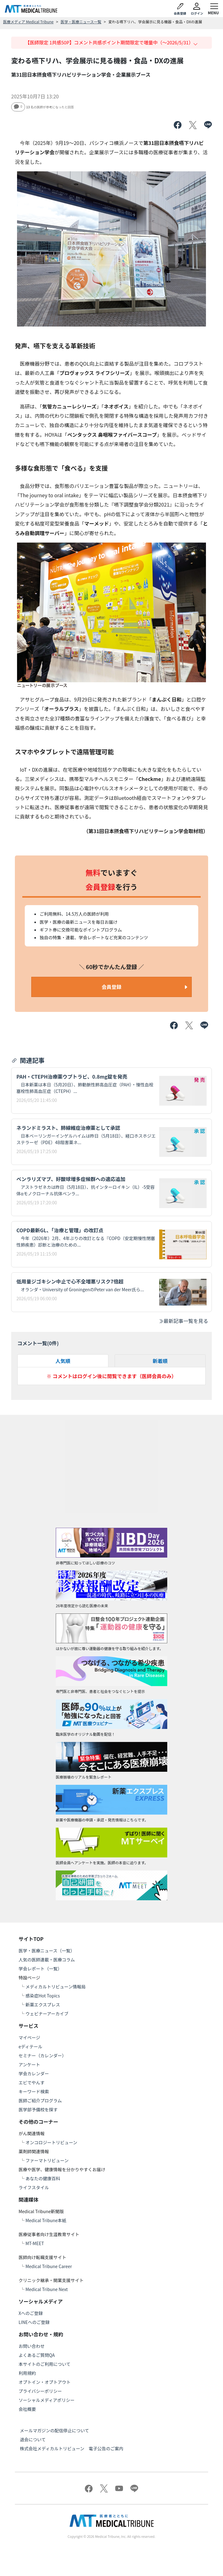 The image size is (223, 2576). What do you see at coordinates (34, 2091) in the screenshot?
I see `キーワード検索` at bounding box center [34, 2091].